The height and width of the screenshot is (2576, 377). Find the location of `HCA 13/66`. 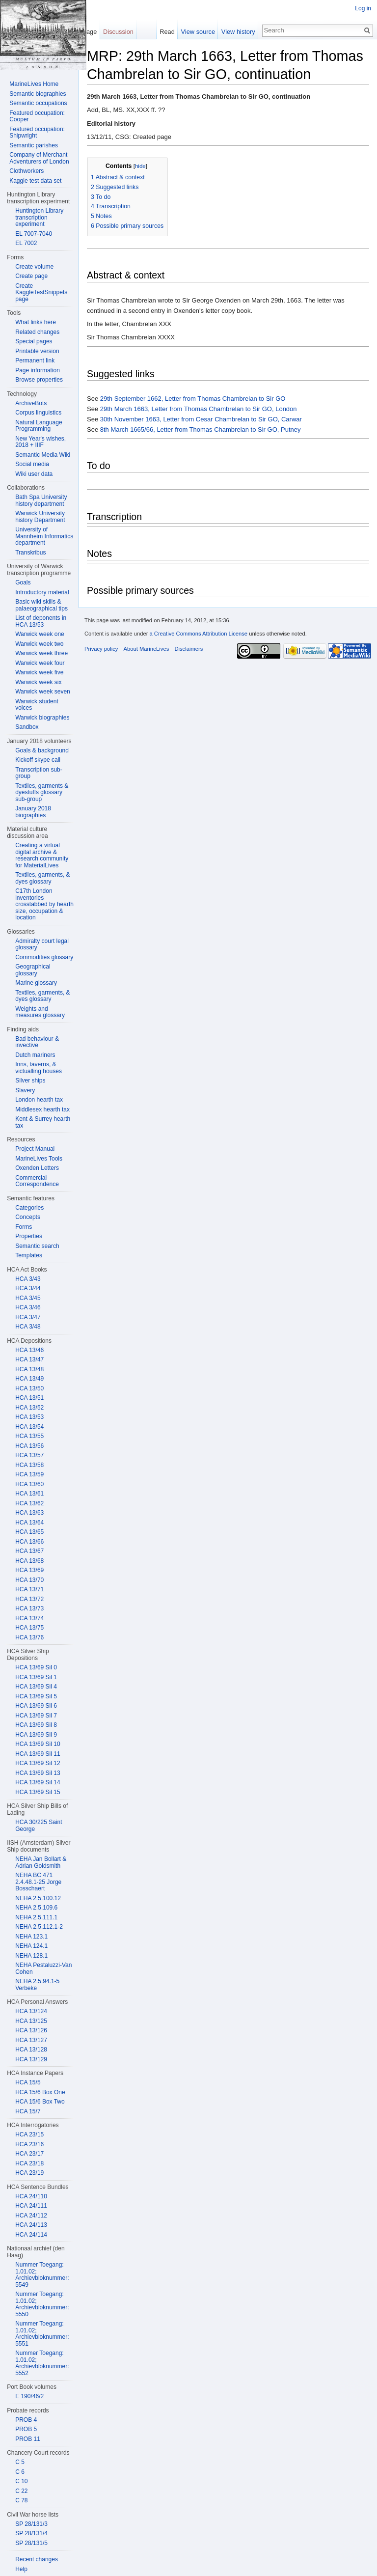

HCA 13/66 is located at coordinates (29, 1541).